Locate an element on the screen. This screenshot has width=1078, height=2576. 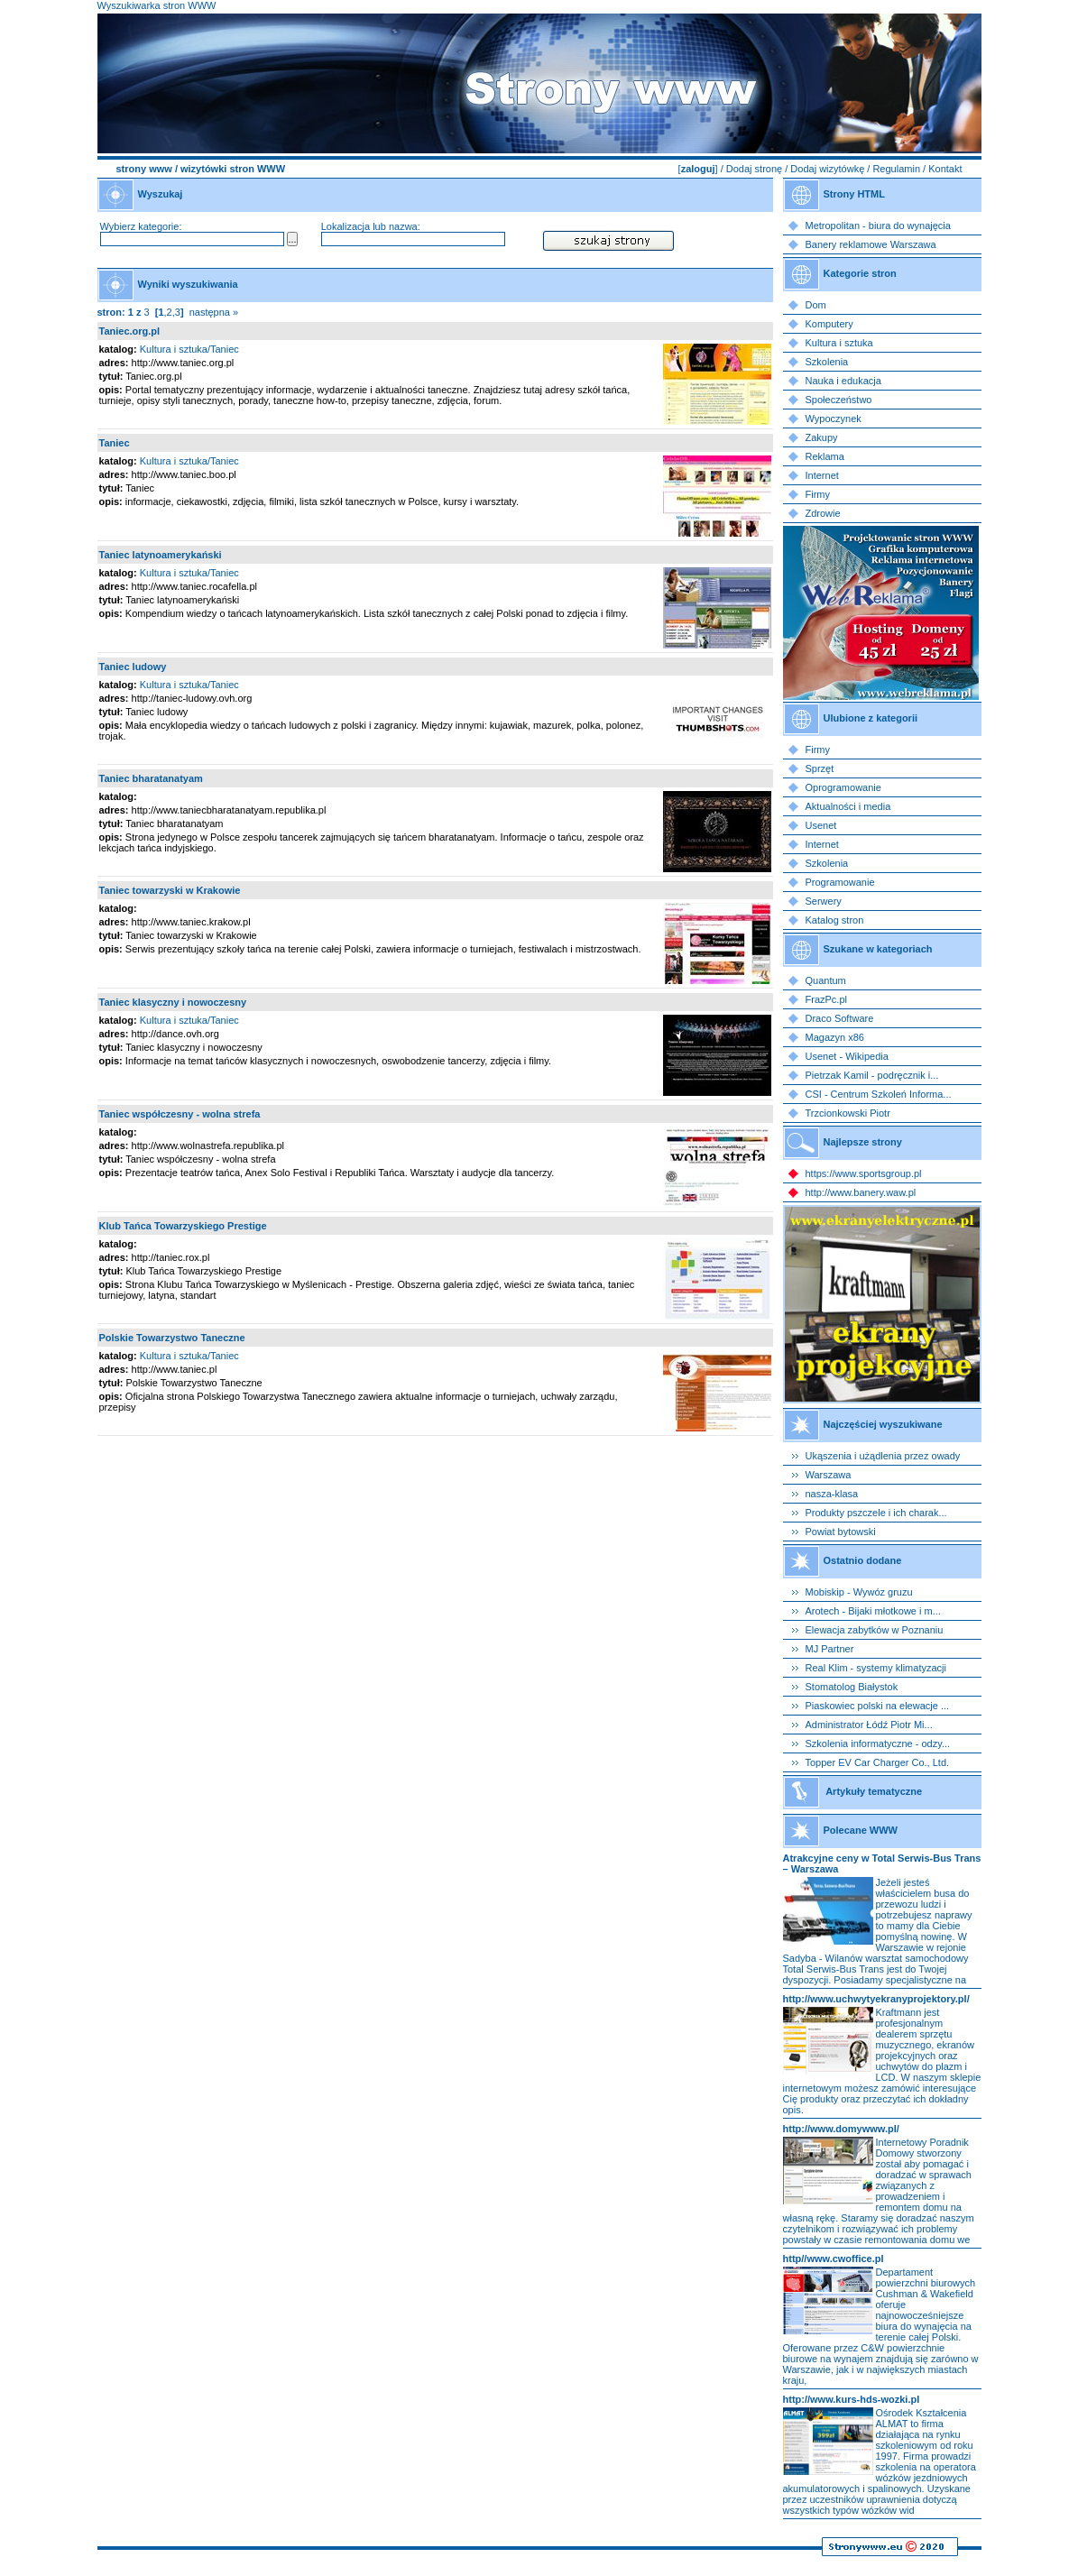
Sprzęt is located at coordinates (820, 768).